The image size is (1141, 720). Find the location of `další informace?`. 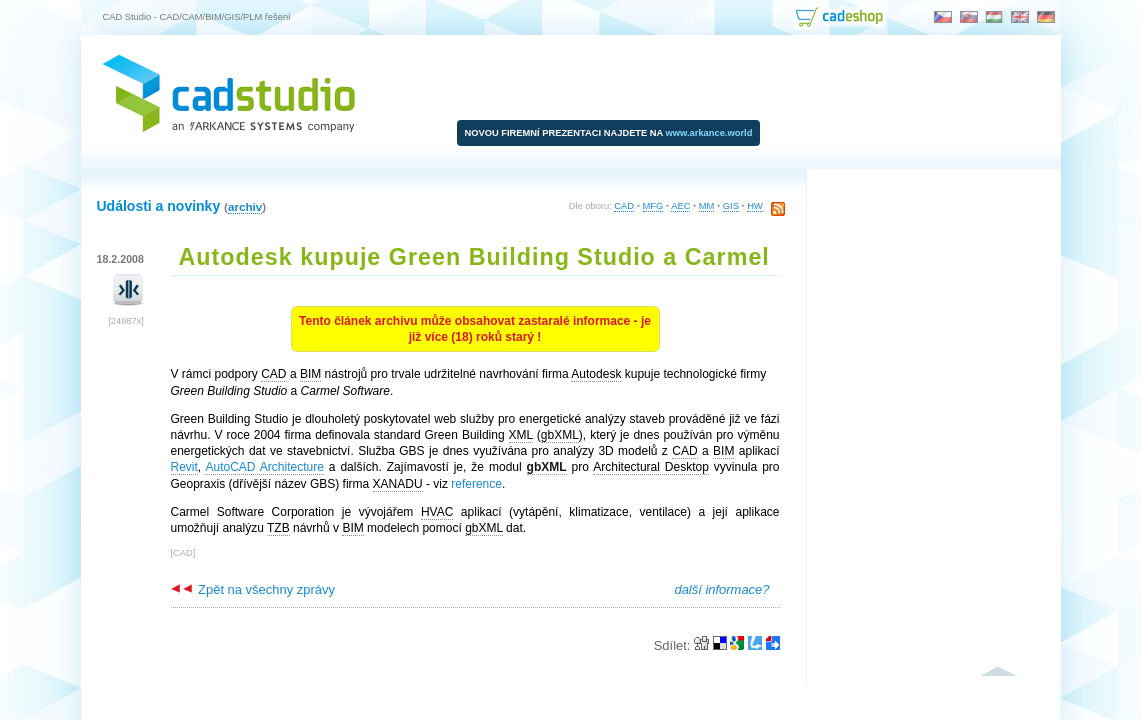

další informace? is located at coordinates (721, 589).